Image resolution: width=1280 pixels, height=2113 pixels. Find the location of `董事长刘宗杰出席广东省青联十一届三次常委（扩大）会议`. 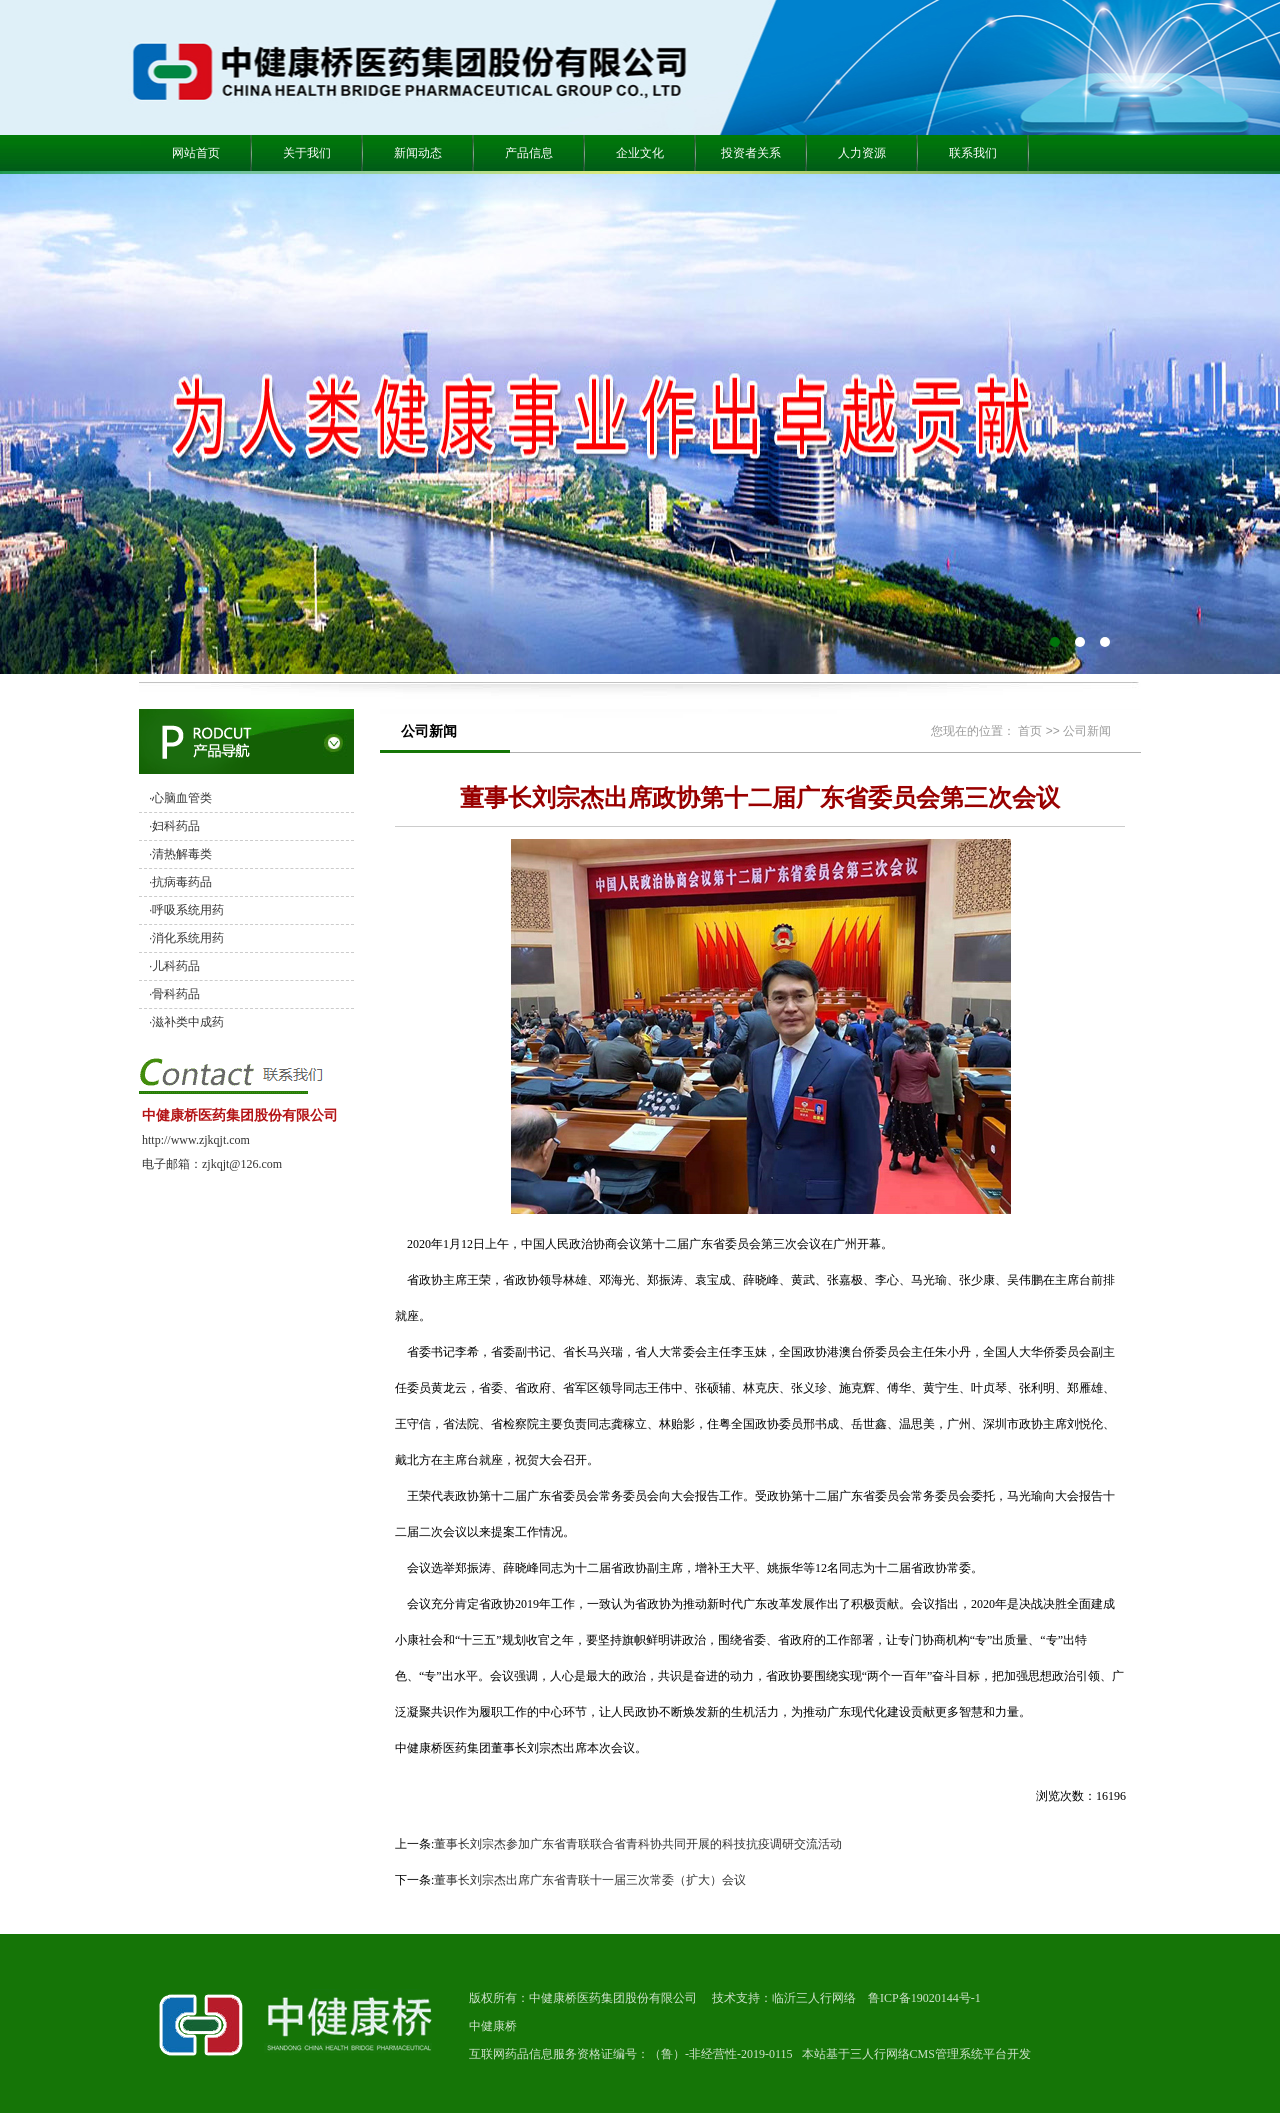

董事长刘宗杰出席广东省青联十一届三次常委（扩大）会议 is located at coordinates (590, 1880).